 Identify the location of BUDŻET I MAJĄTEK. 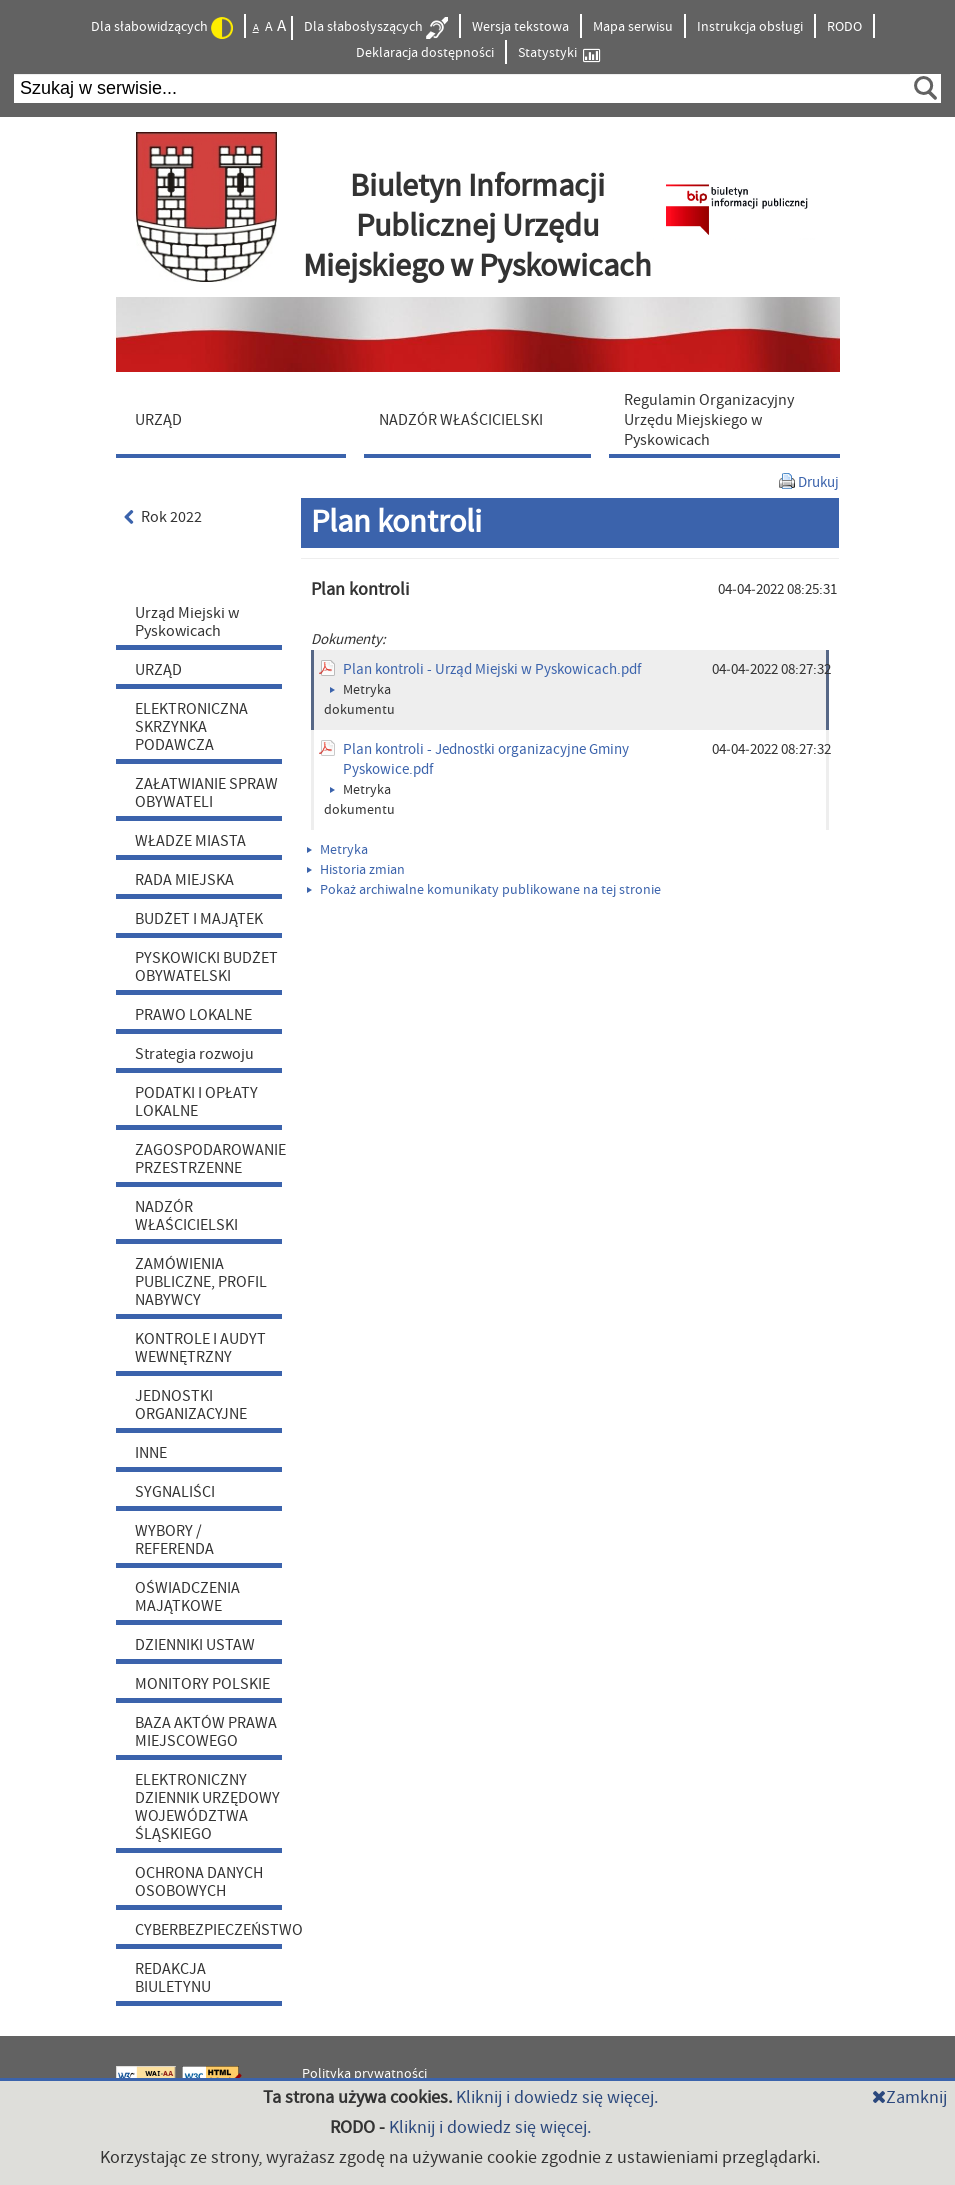
(199, 919).